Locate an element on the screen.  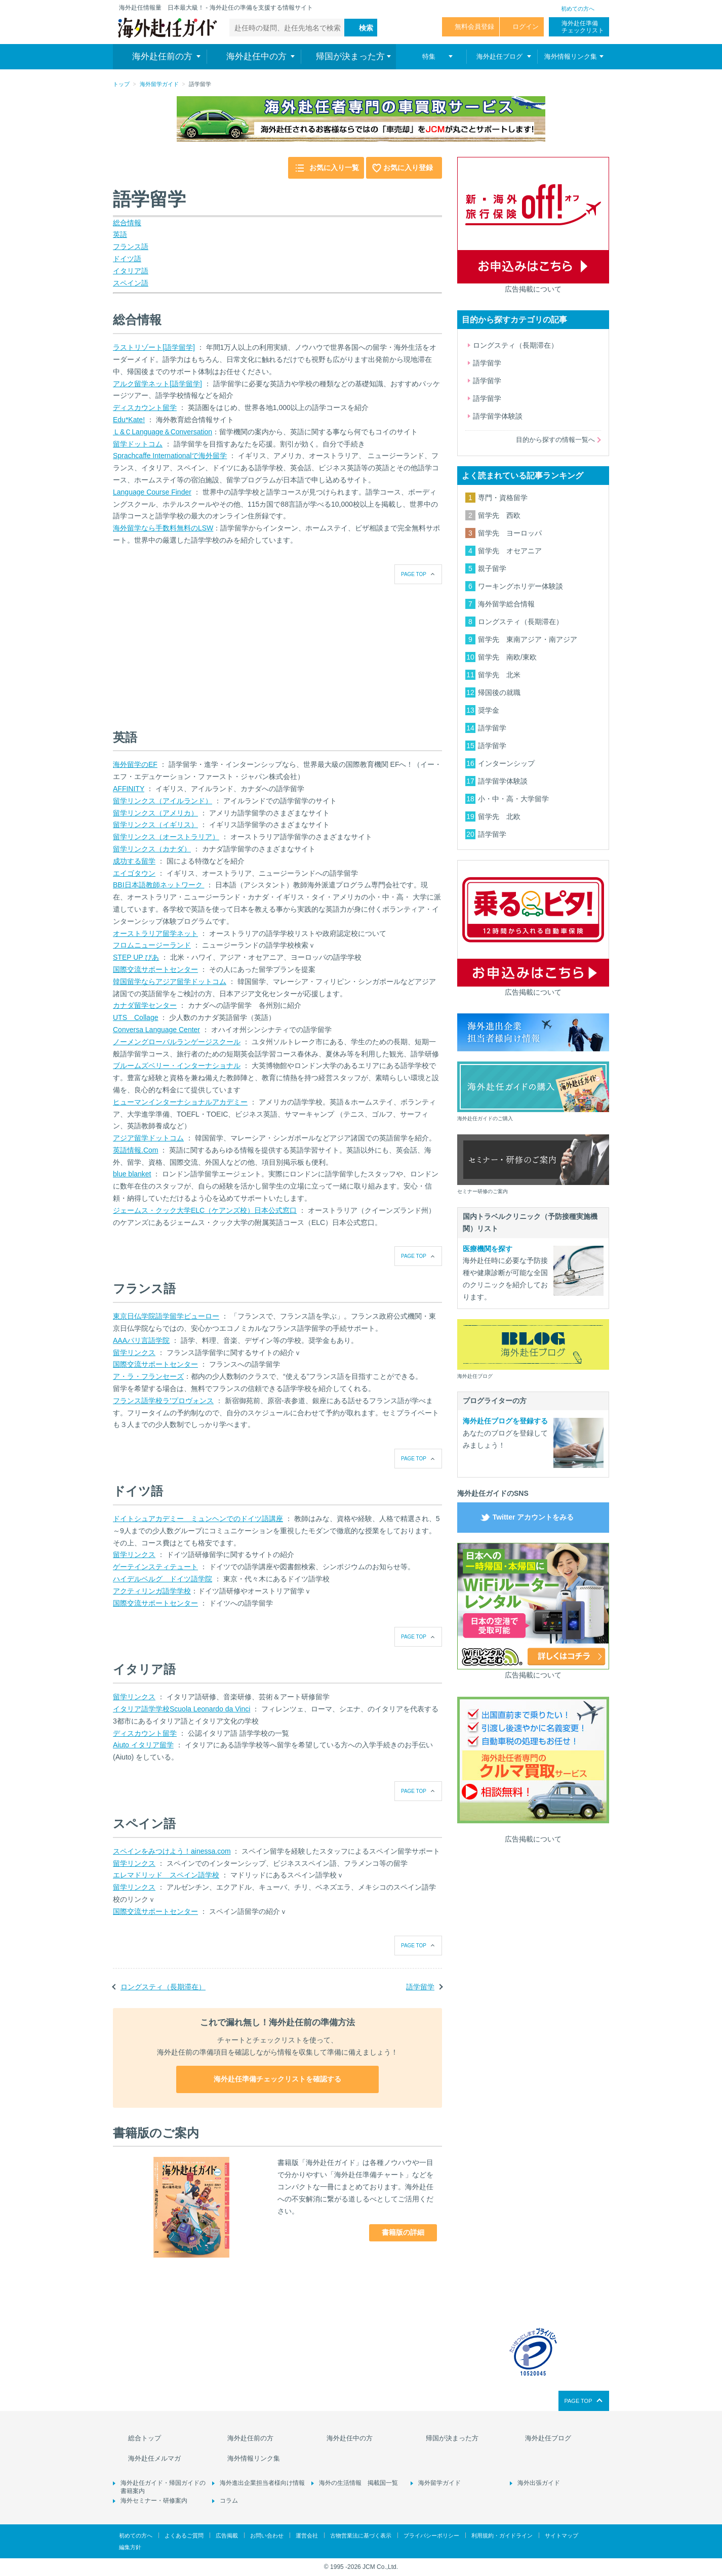
利用規約・ガイドライン is located at coordinates (502, 2535).